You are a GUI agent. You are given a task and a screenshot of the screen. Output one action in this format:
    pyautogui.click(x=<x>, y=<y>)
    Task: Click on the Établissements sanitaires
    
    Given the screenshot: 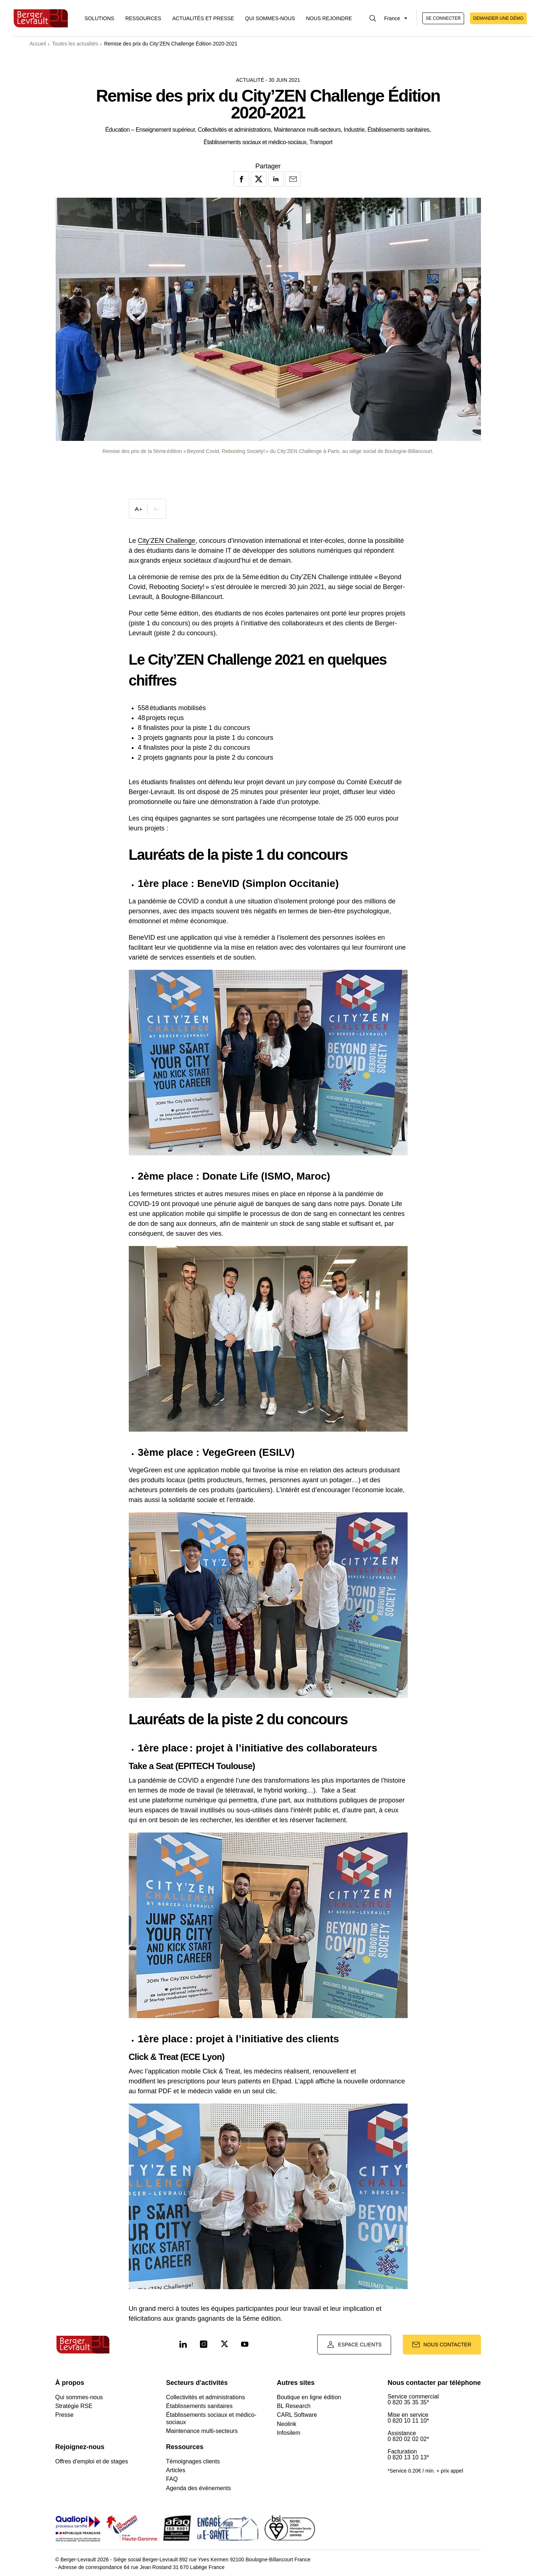 What is the action you would take?
    pyautogui.click(x=199, y=2406)
    